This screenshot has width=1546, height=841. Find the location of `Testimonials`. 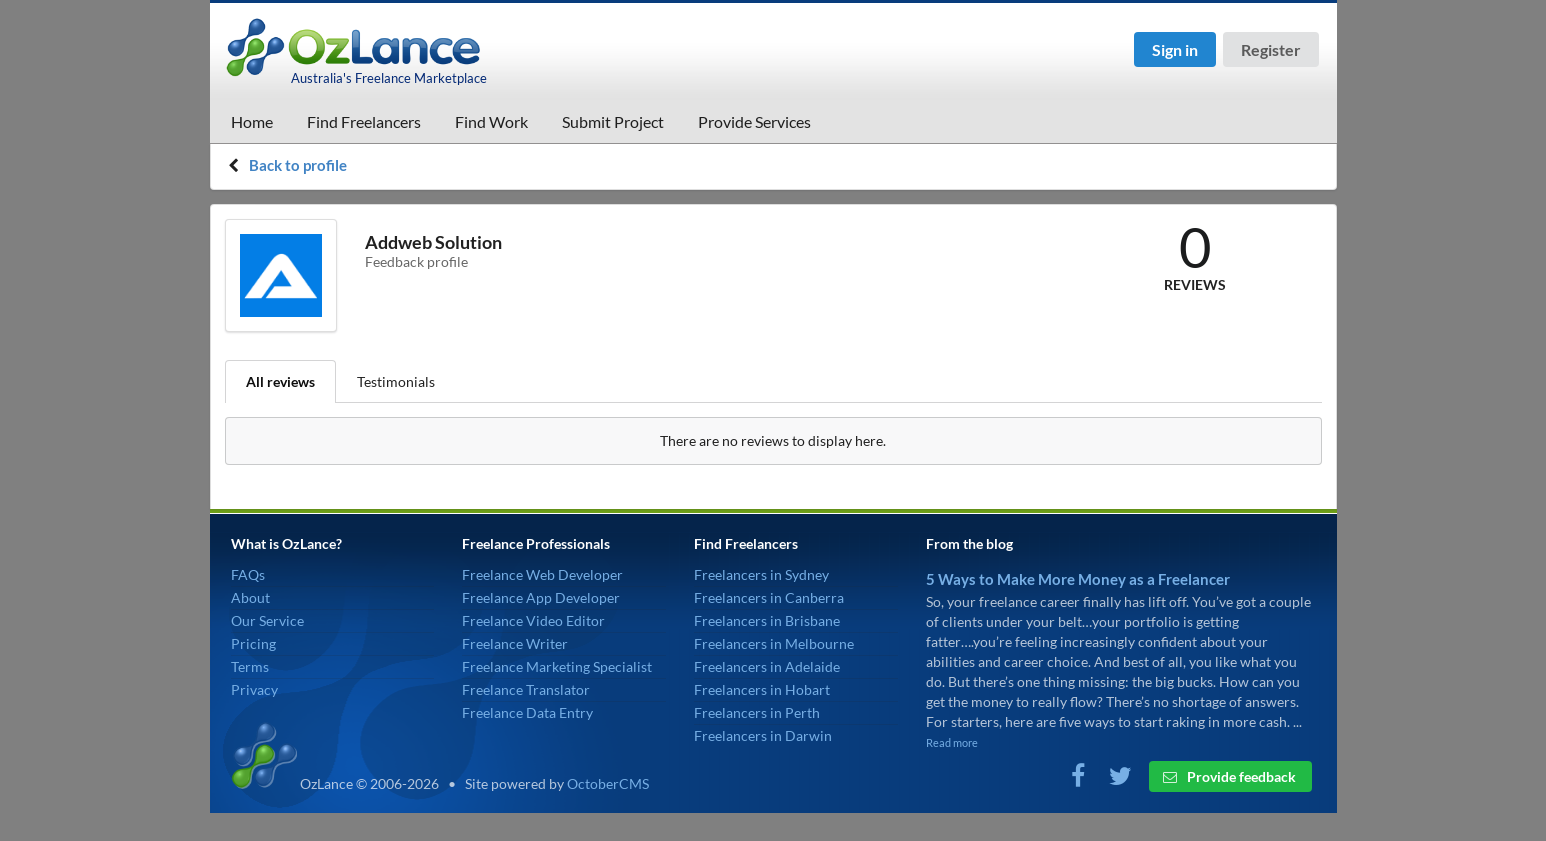

Testimonials is located at coordinates (396, 381).